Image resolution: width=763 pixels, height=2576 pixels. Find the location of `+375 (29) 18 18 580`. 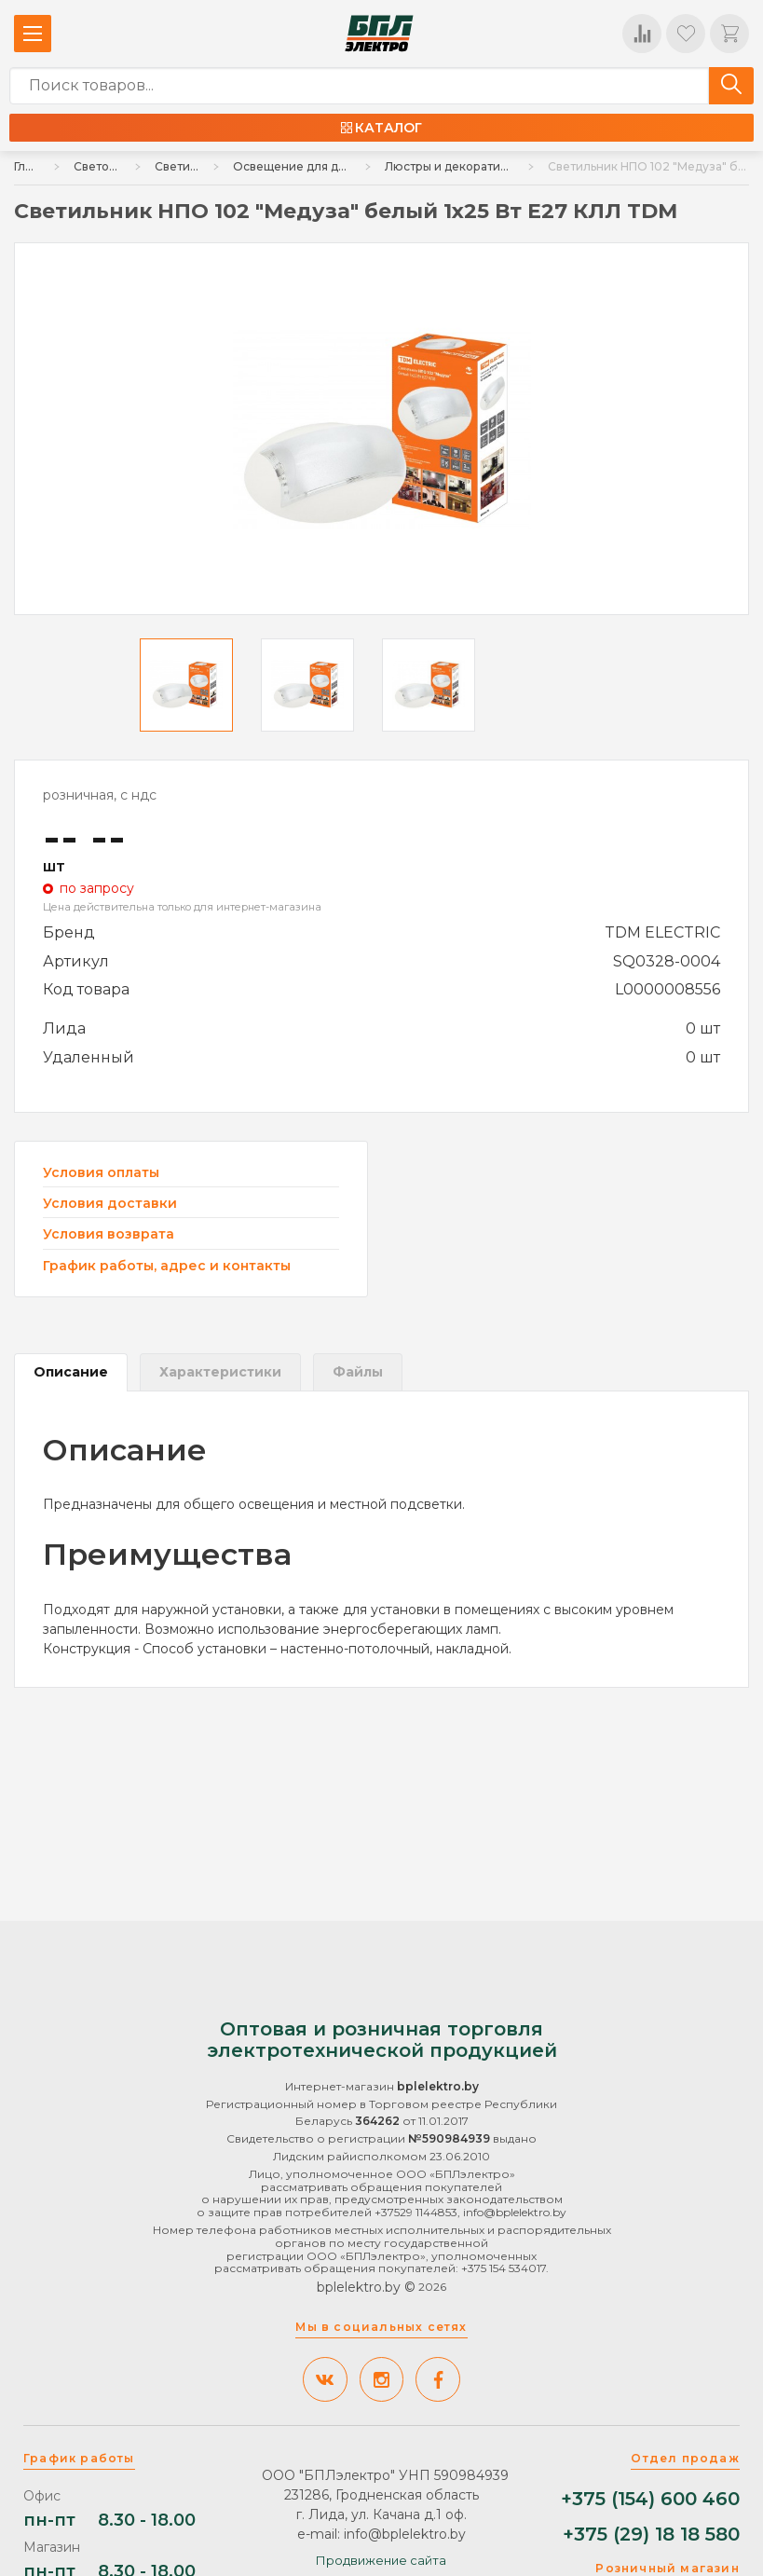

+375 (29) 18 18 580 is located at coordinates (651, 2534).